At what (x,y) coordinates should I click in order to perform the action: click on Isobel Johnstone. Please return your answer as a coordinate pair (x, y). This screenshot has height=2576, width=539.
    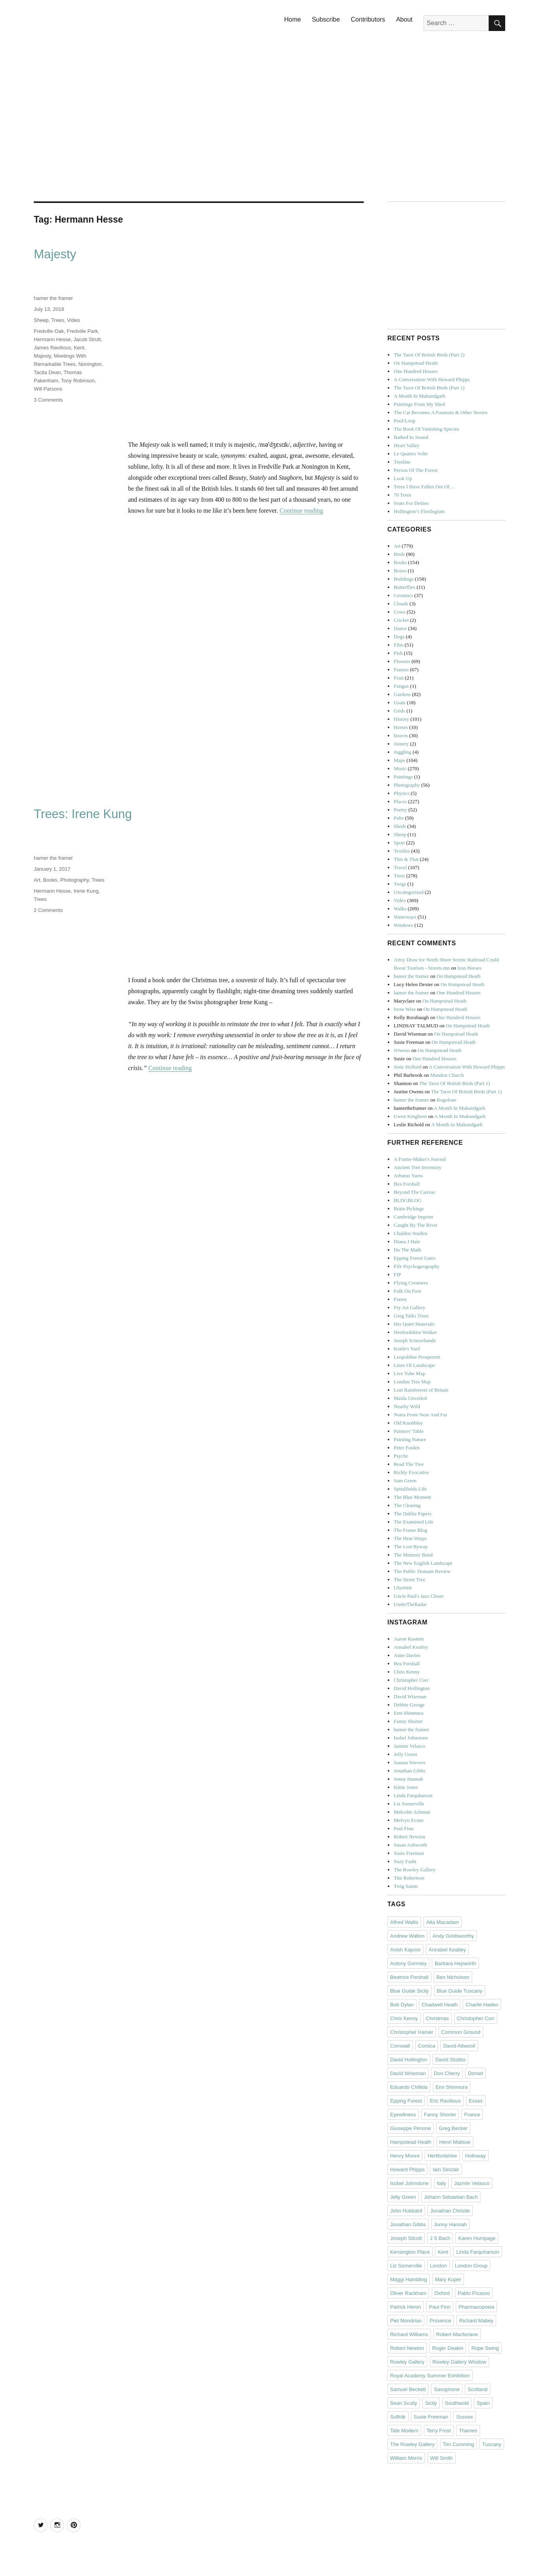
    Looking at the image, I should click on (411, 1738).